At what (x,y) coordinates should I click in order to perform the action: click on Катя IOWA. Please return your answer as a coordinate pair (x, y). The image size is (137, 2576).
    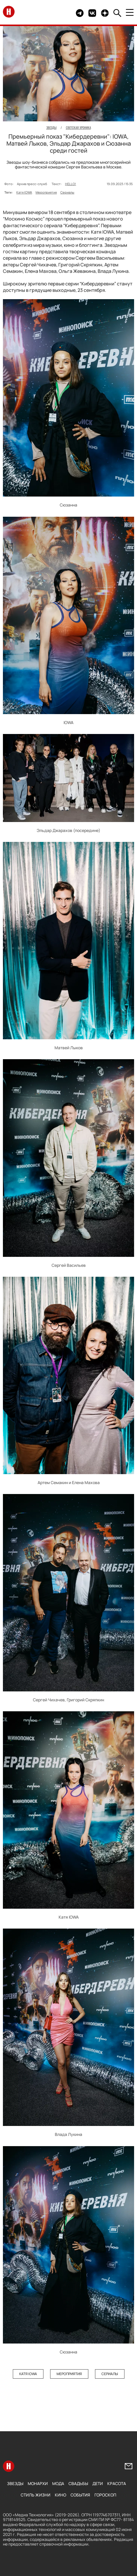
    Looking at the image, I should click on (24, 192).